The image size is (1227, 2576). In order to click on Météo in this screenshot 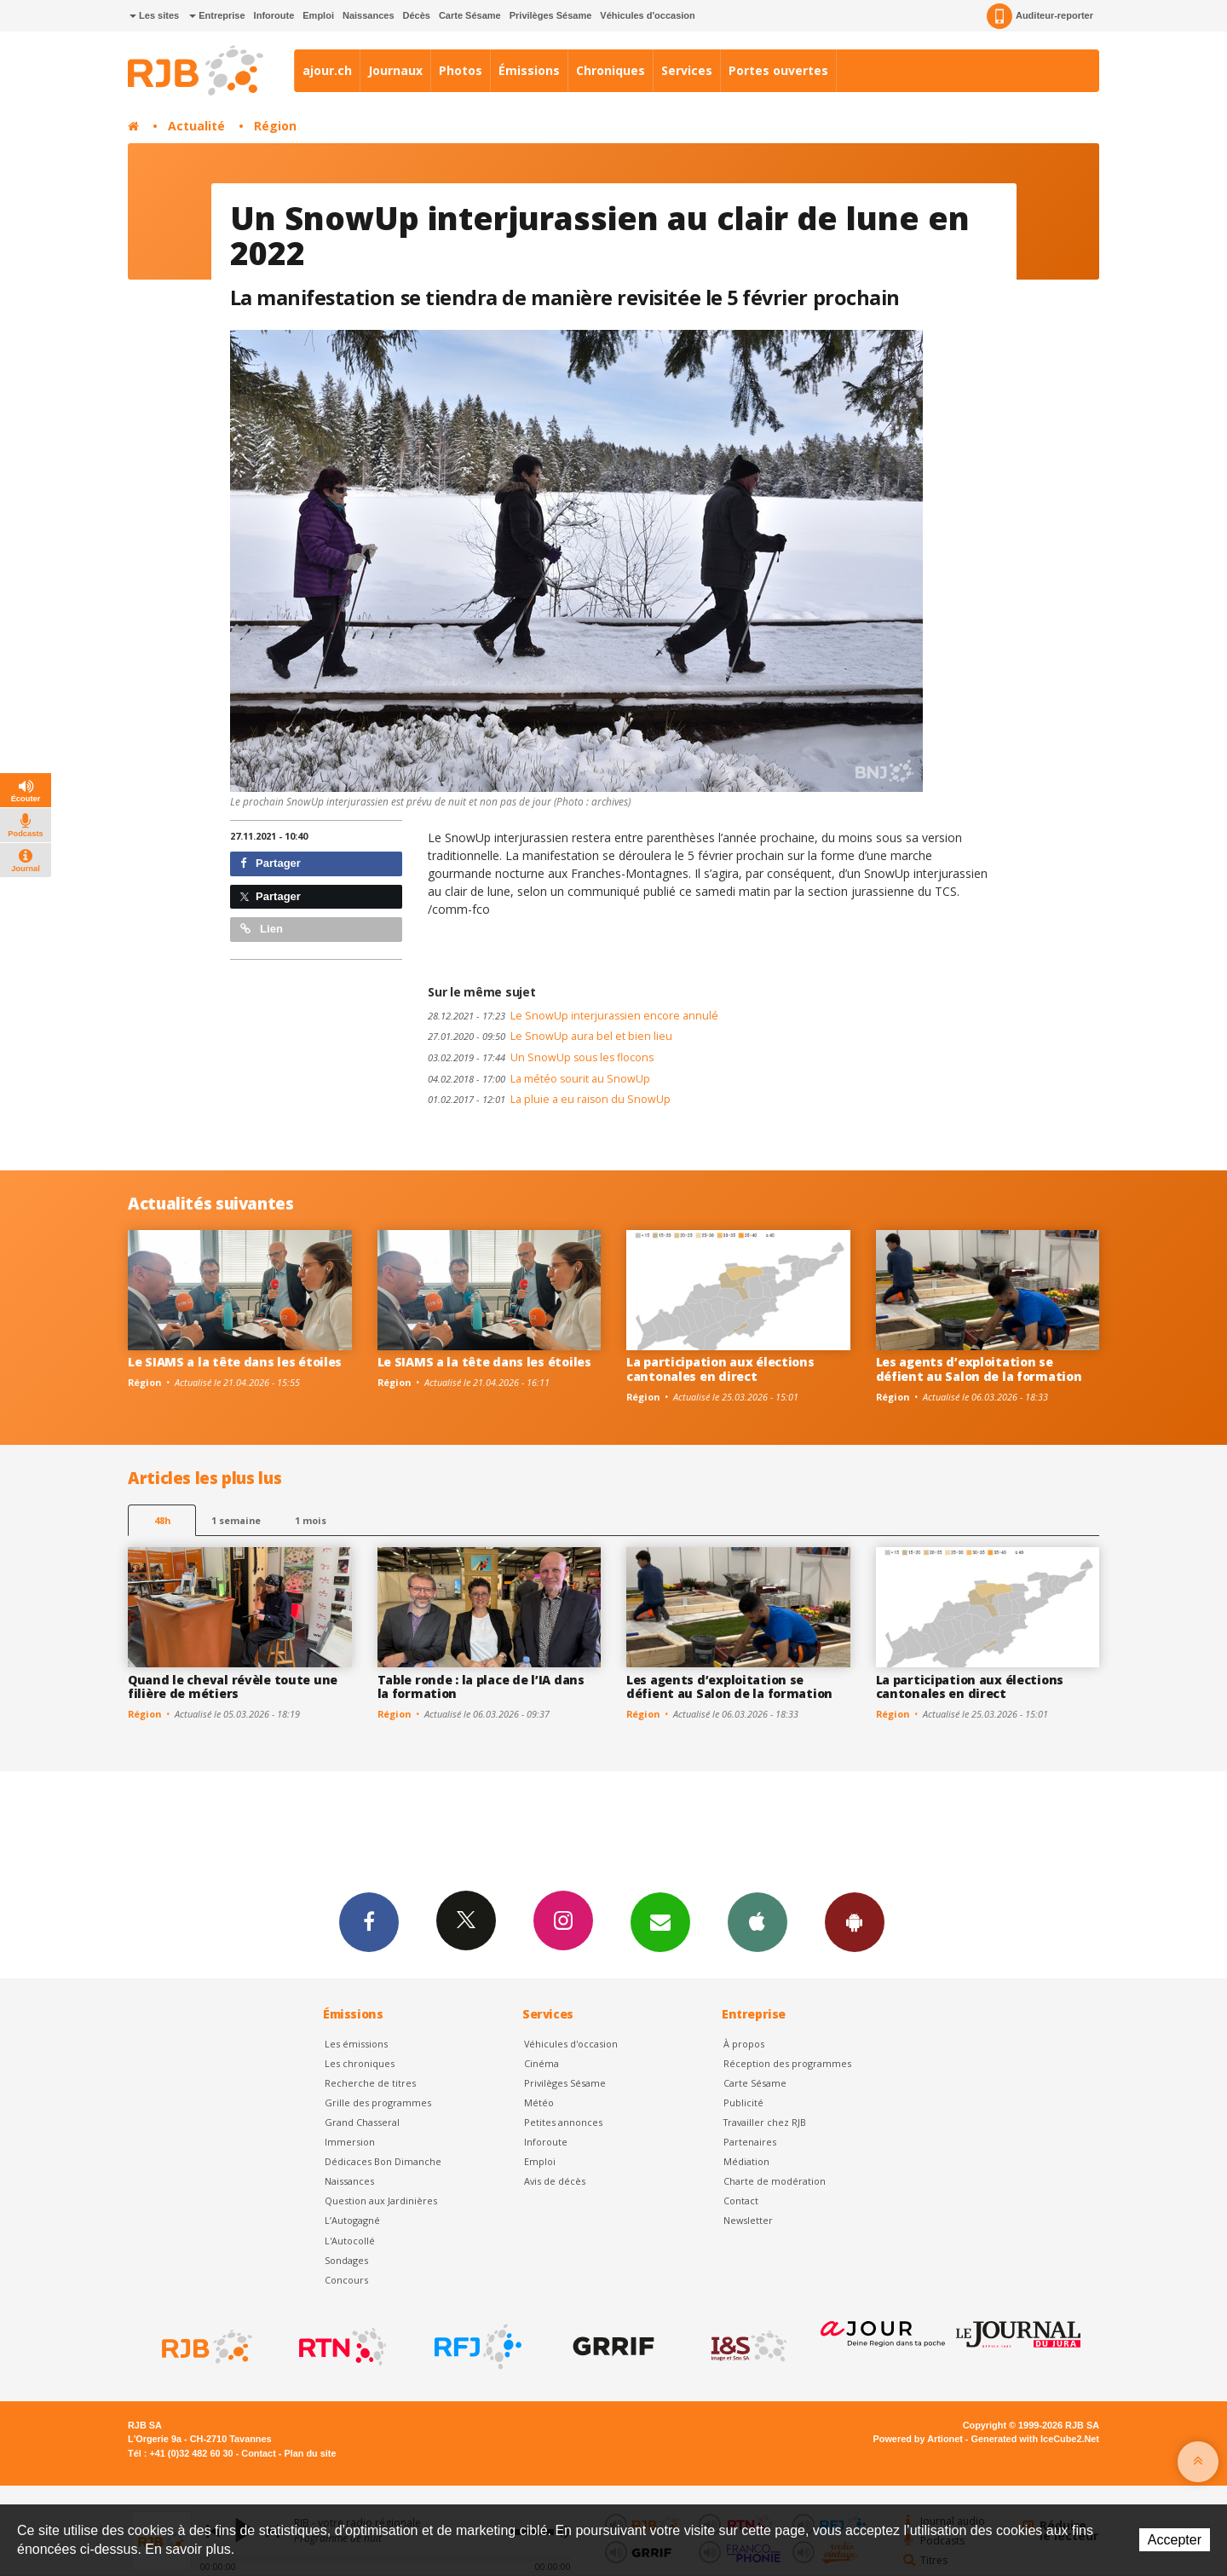, I will do `click(539, 2102)`.